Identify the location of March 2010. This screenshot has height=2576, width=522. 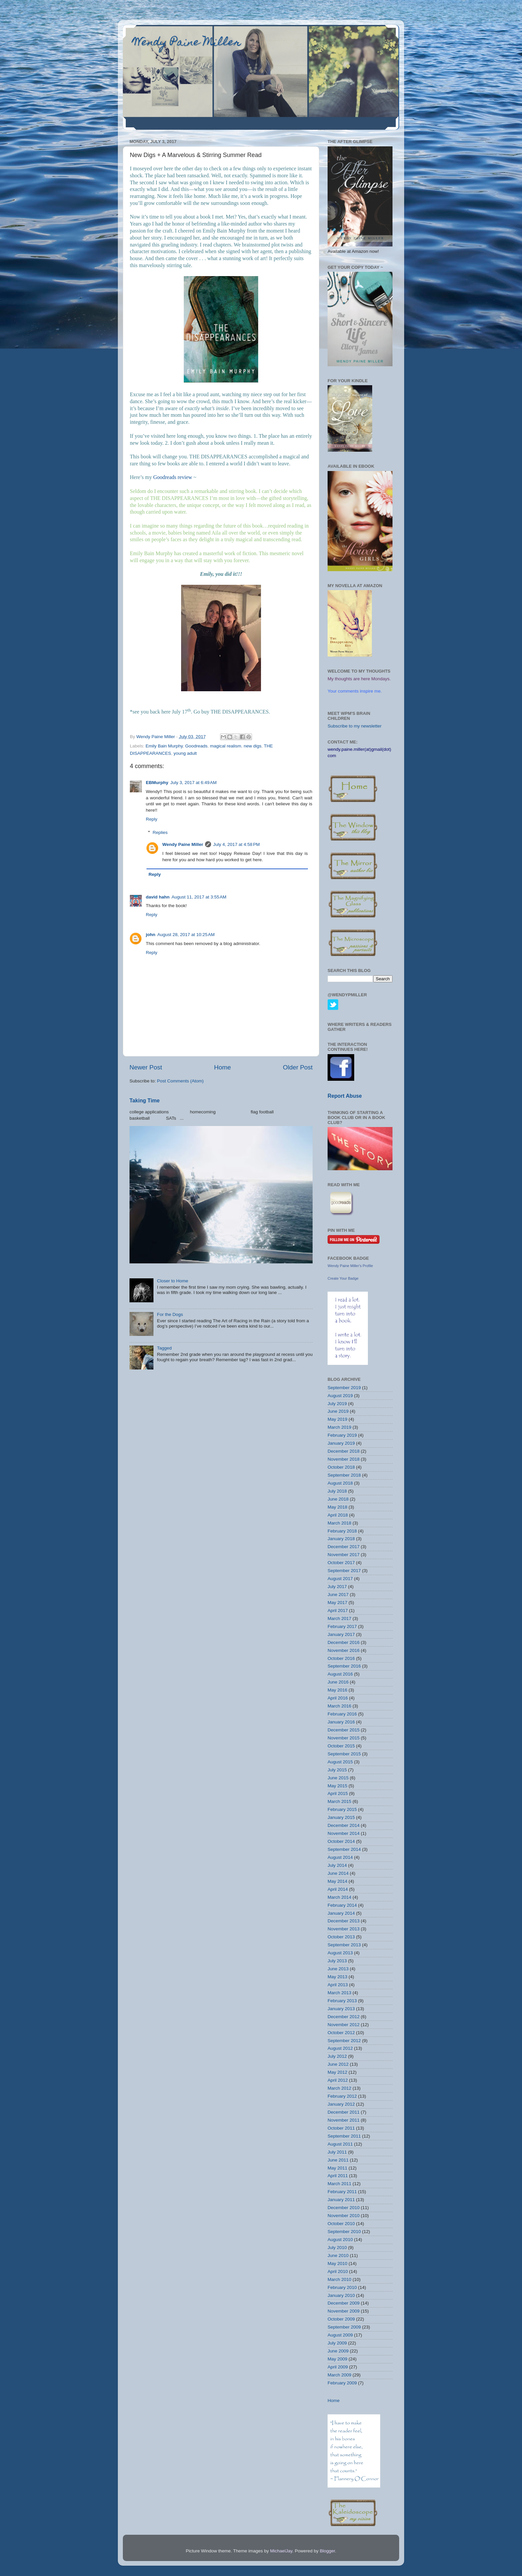
(339, 2279).